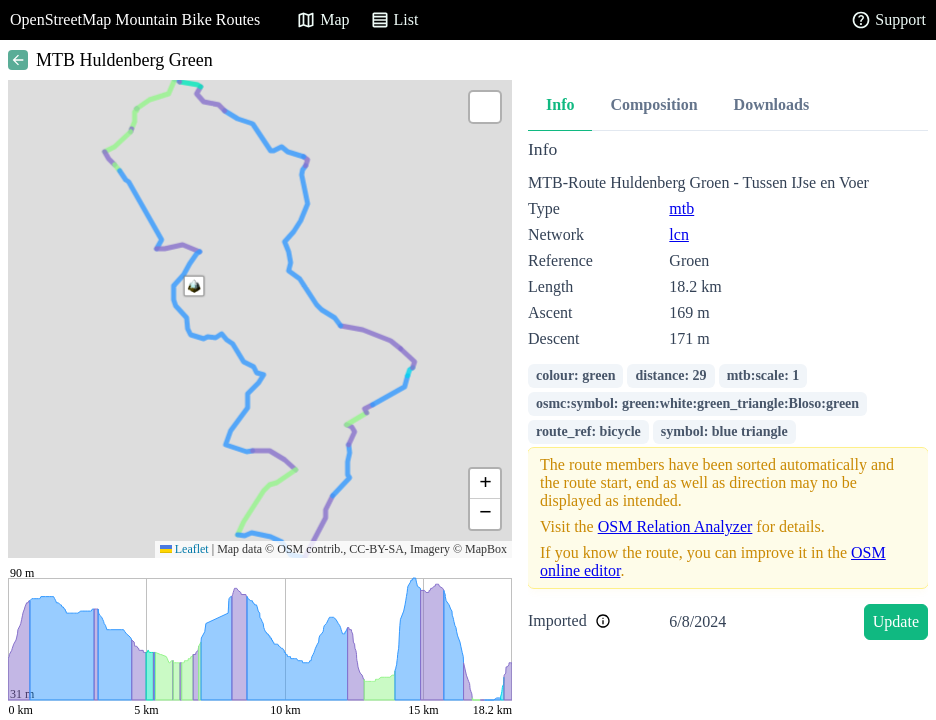 The image size is (936, 720). I want to click on Info [tab], so click(560, 104).